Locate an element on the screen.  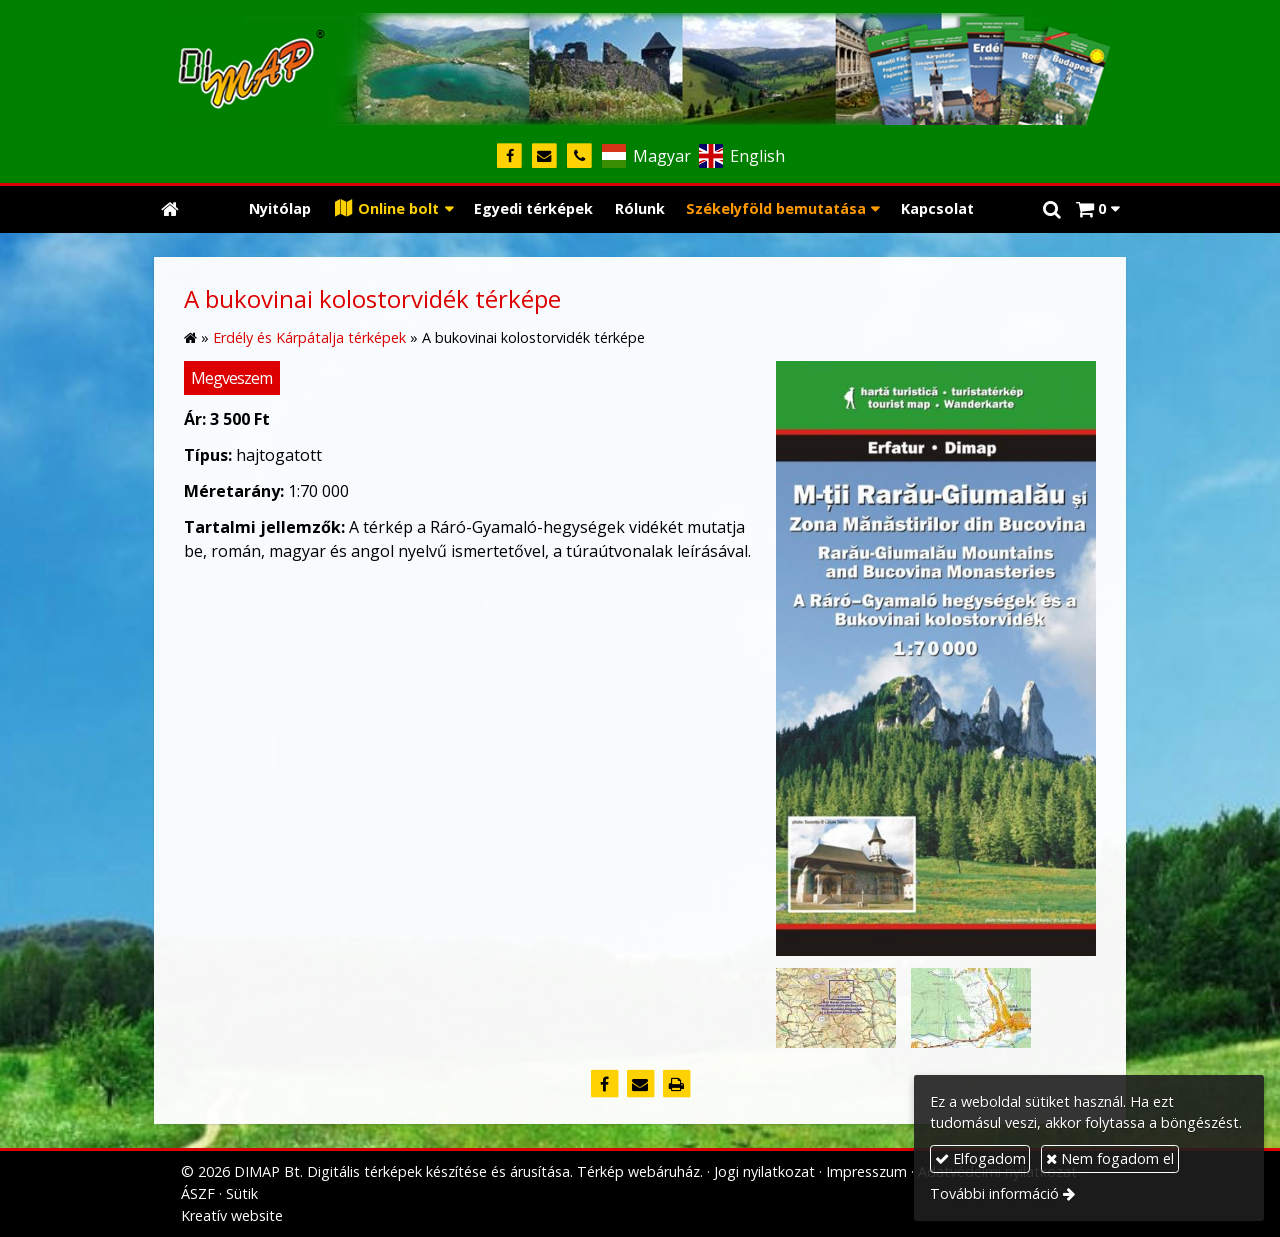
Impresszum is located at coordinates (866, 1171).